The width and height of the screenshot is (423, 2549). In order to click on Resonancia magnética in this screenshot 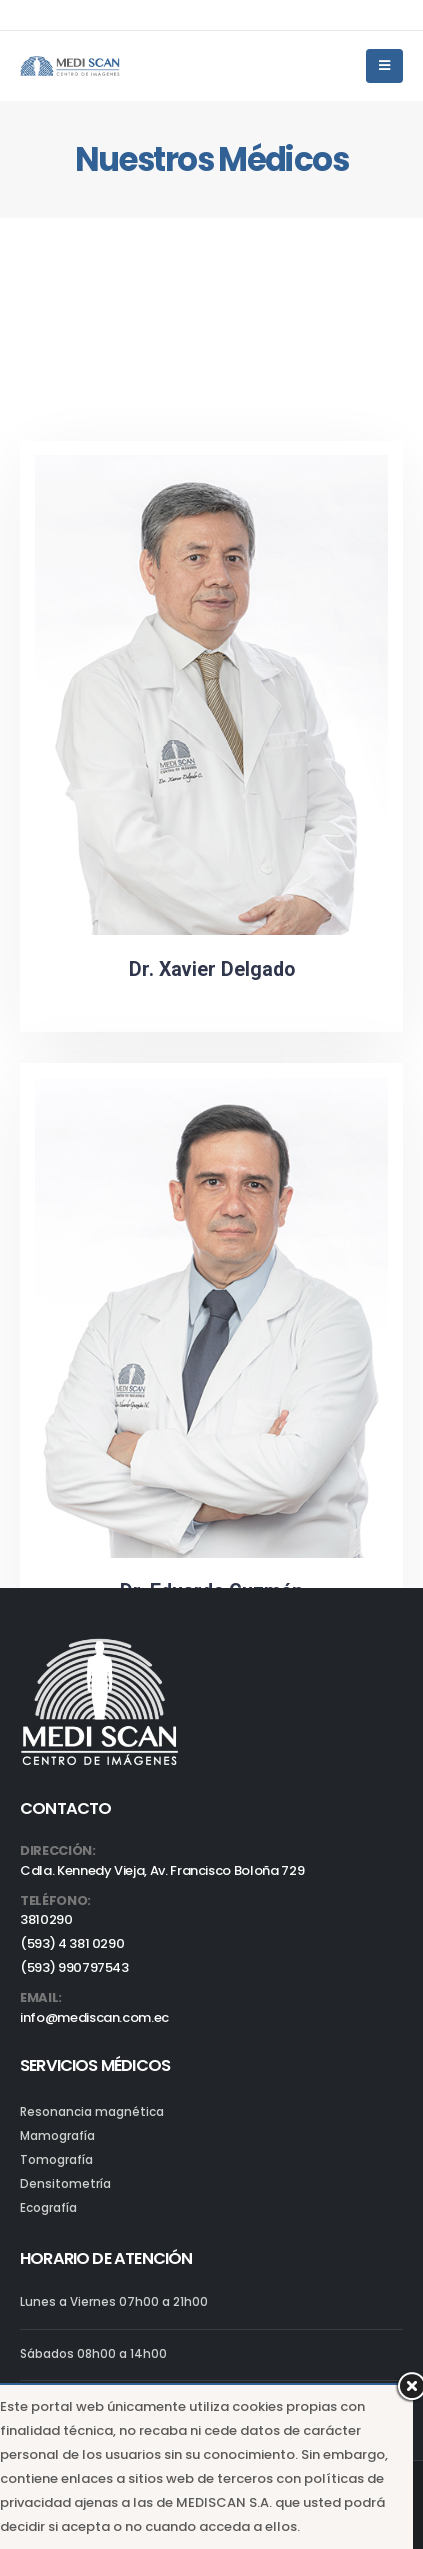, I will do `click(92, 2112)`.